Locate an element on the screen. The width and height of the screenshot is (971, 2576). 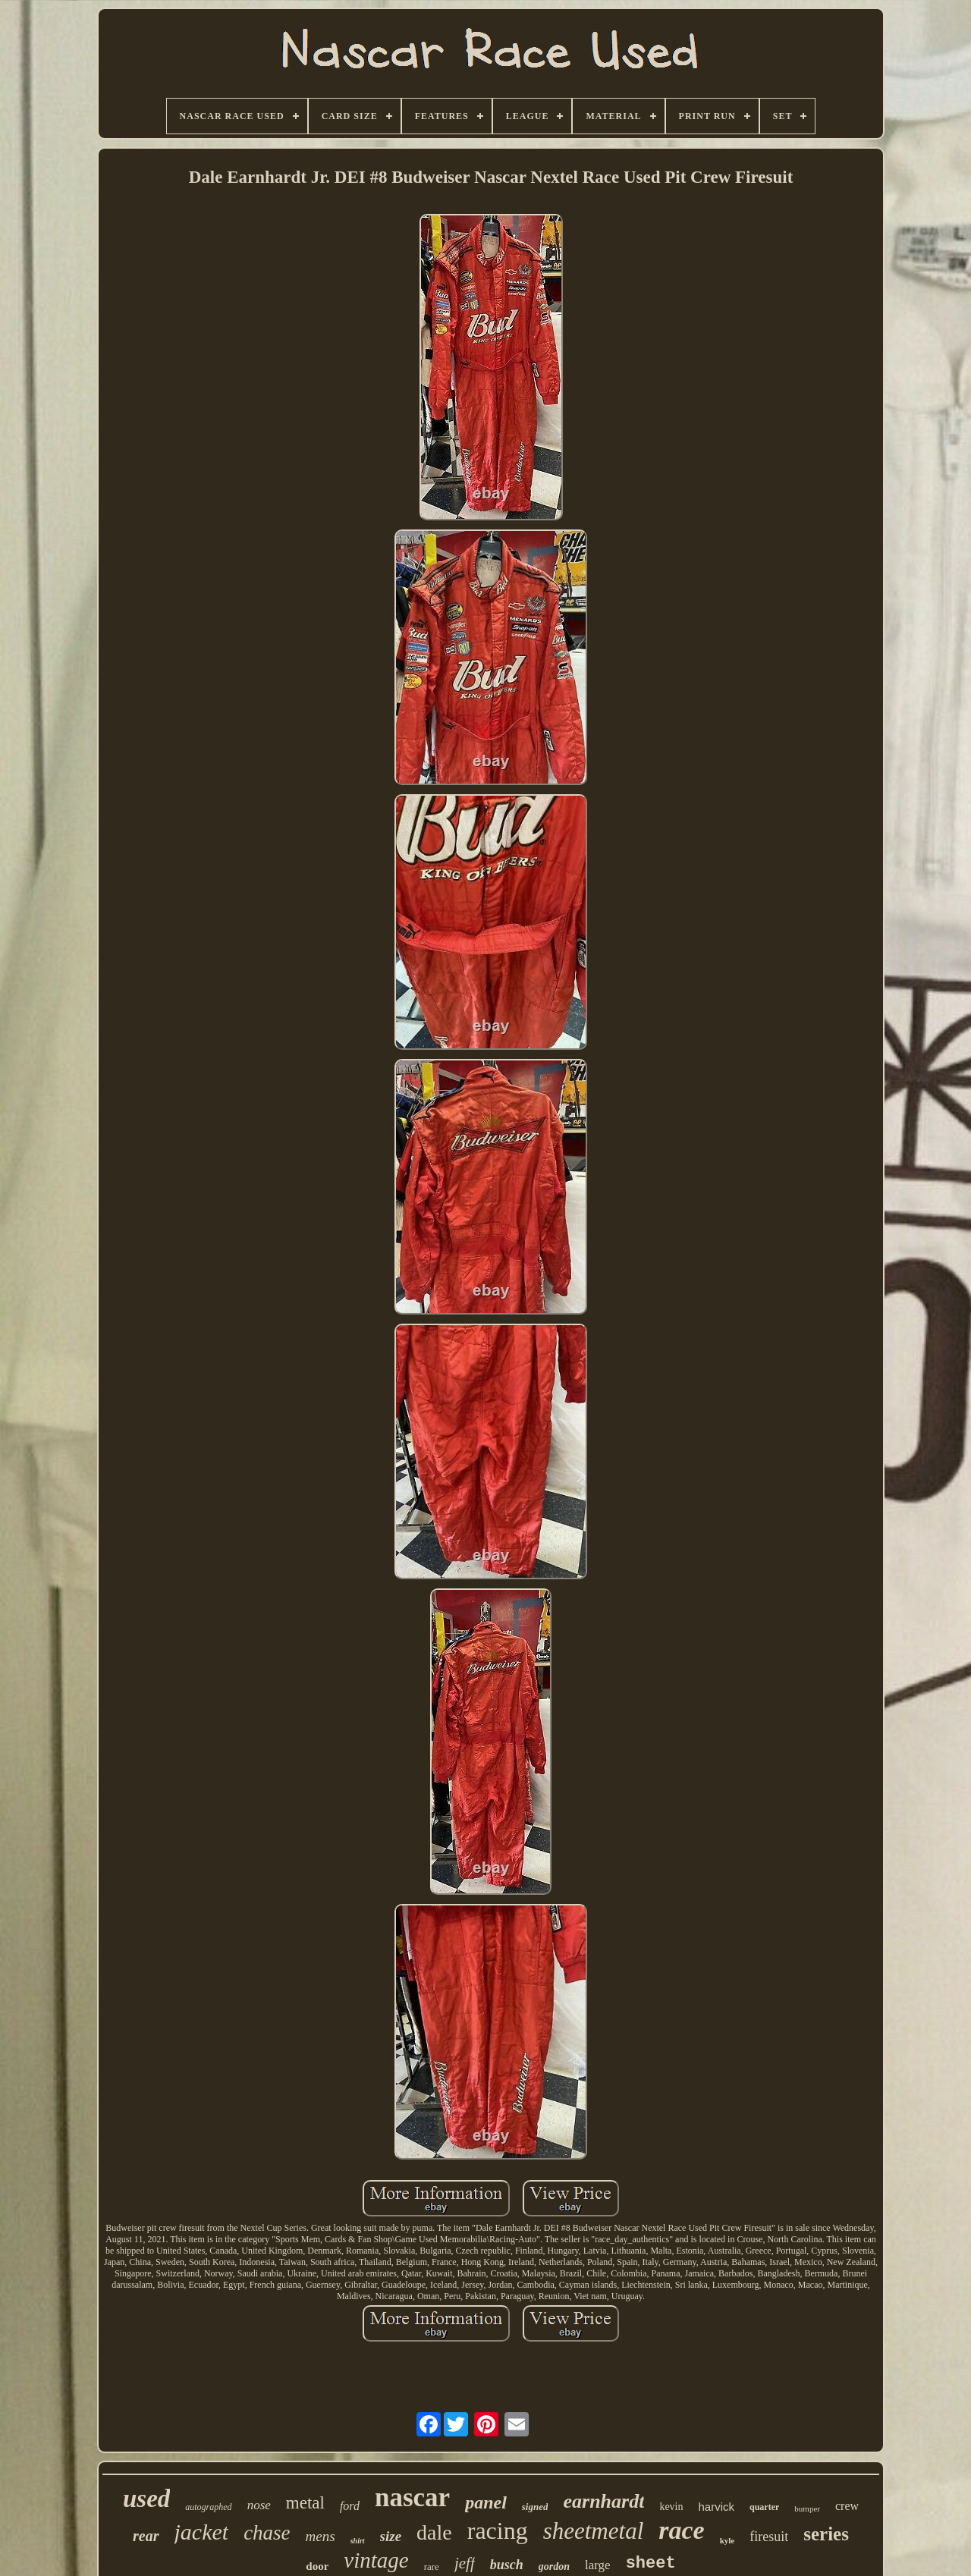
bumper is located at coordinates (807, 2508).